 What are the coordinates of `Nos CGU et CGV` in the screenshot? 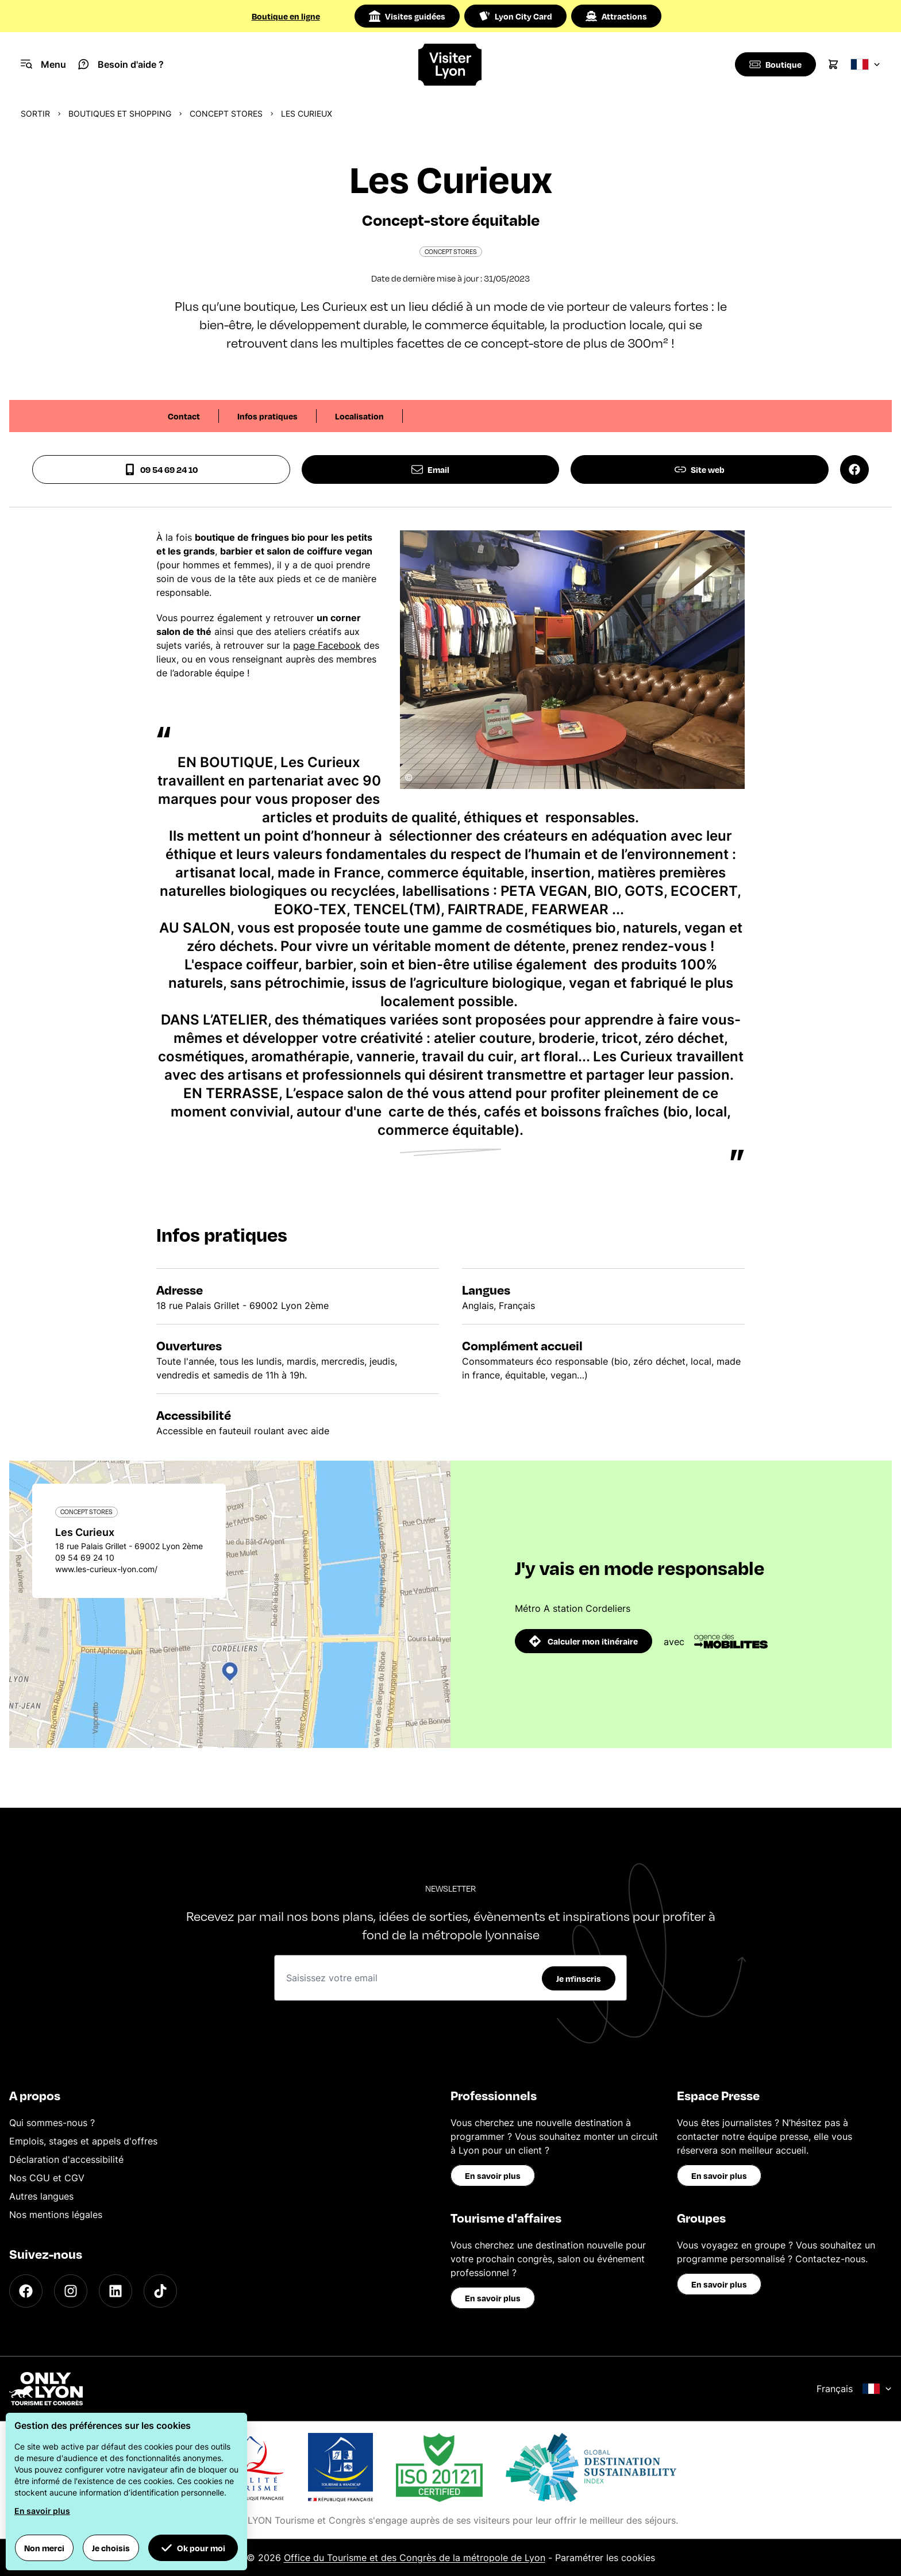 It's located at (46, 2178).